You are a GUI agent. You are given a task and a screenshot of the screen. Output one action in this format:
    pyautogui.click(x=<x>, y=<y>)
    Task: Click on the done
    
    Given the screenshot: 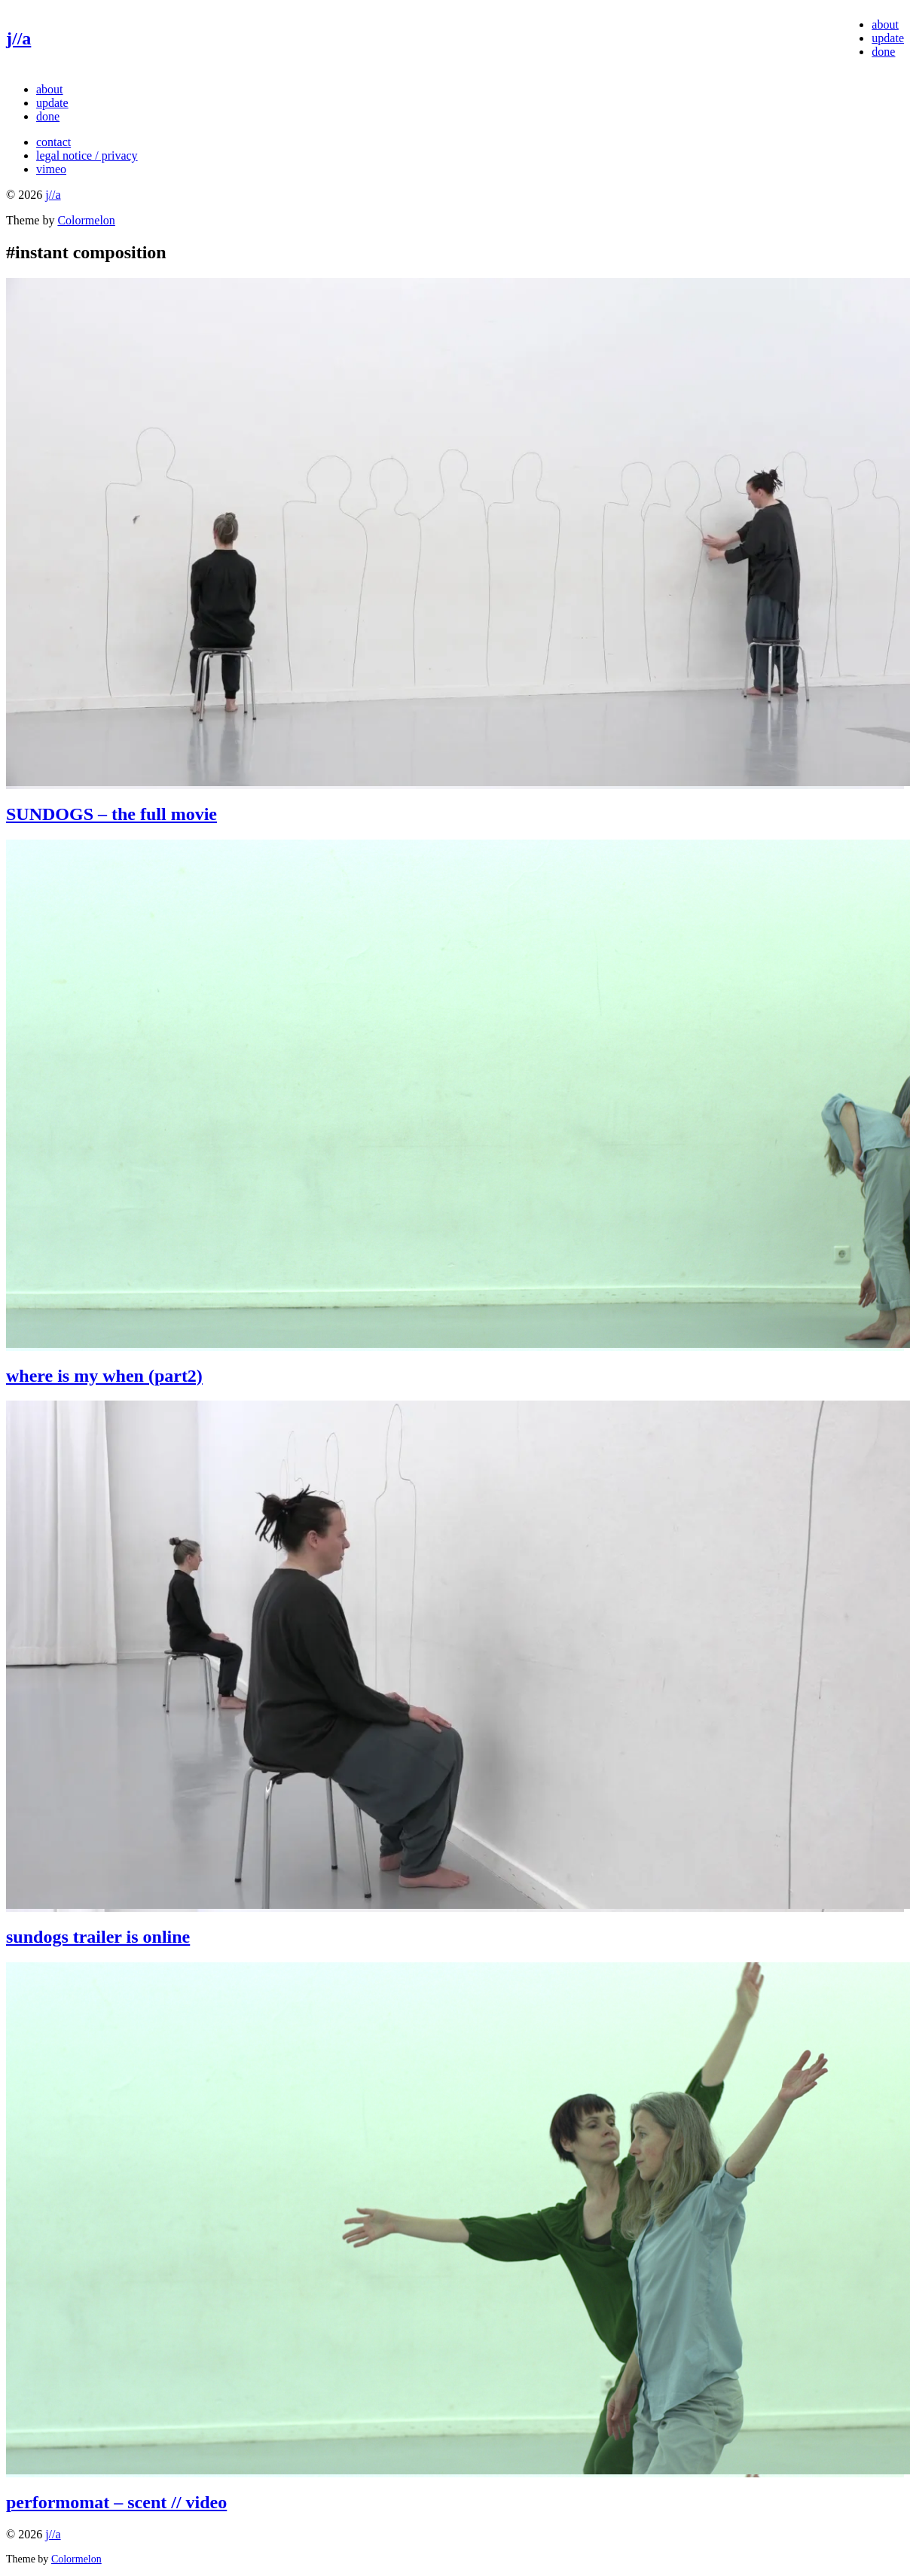 What is the action you would take?
    pyautogui.click(x=883, y=51)
    